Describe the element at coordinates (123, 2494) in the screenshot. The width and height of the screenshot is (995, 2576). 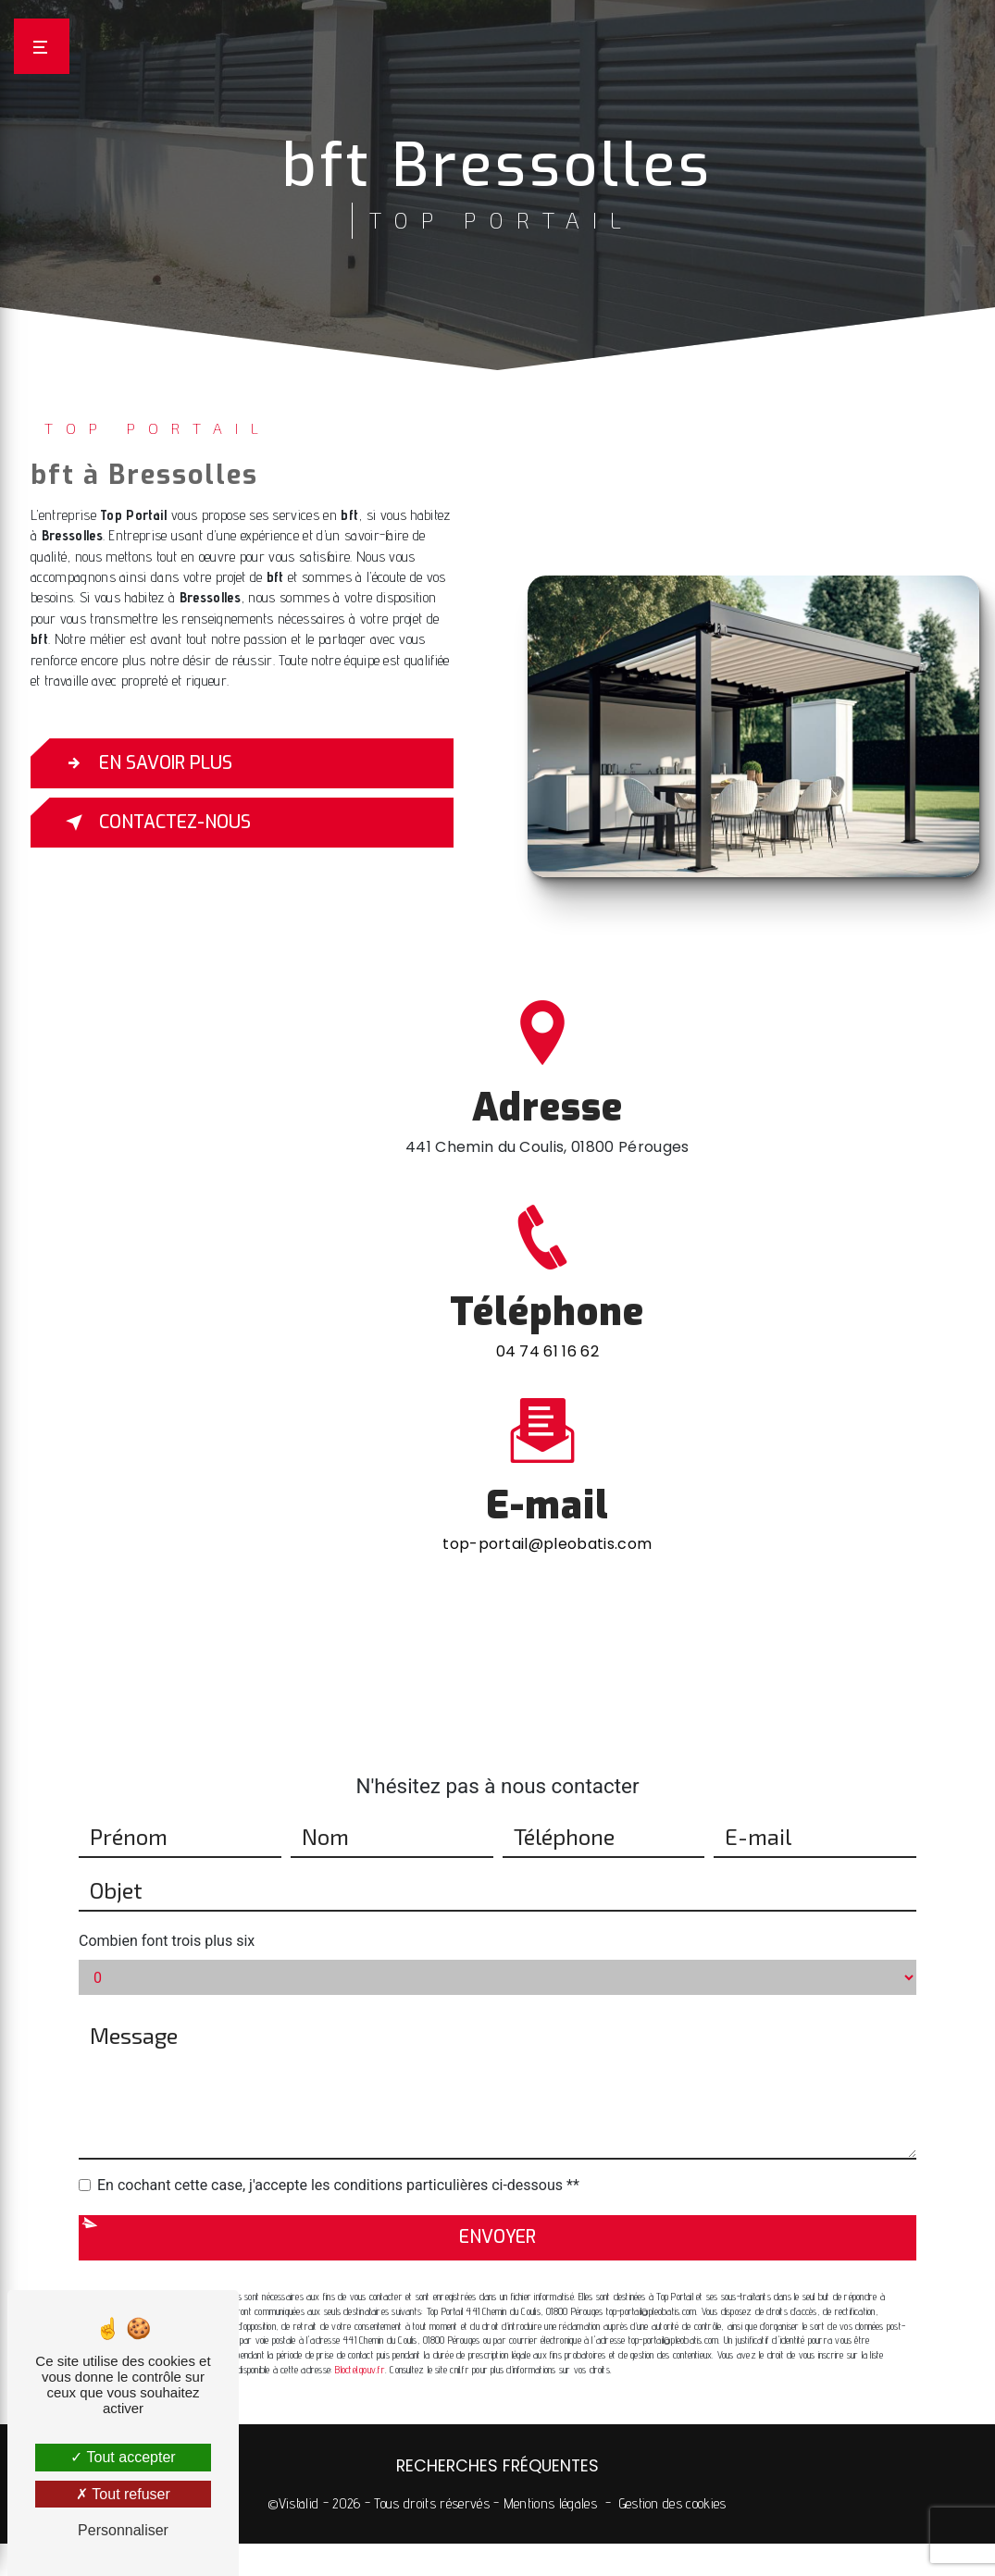
I see `Tout refuser [Tout refuser (Recharger la page)]` at that location.